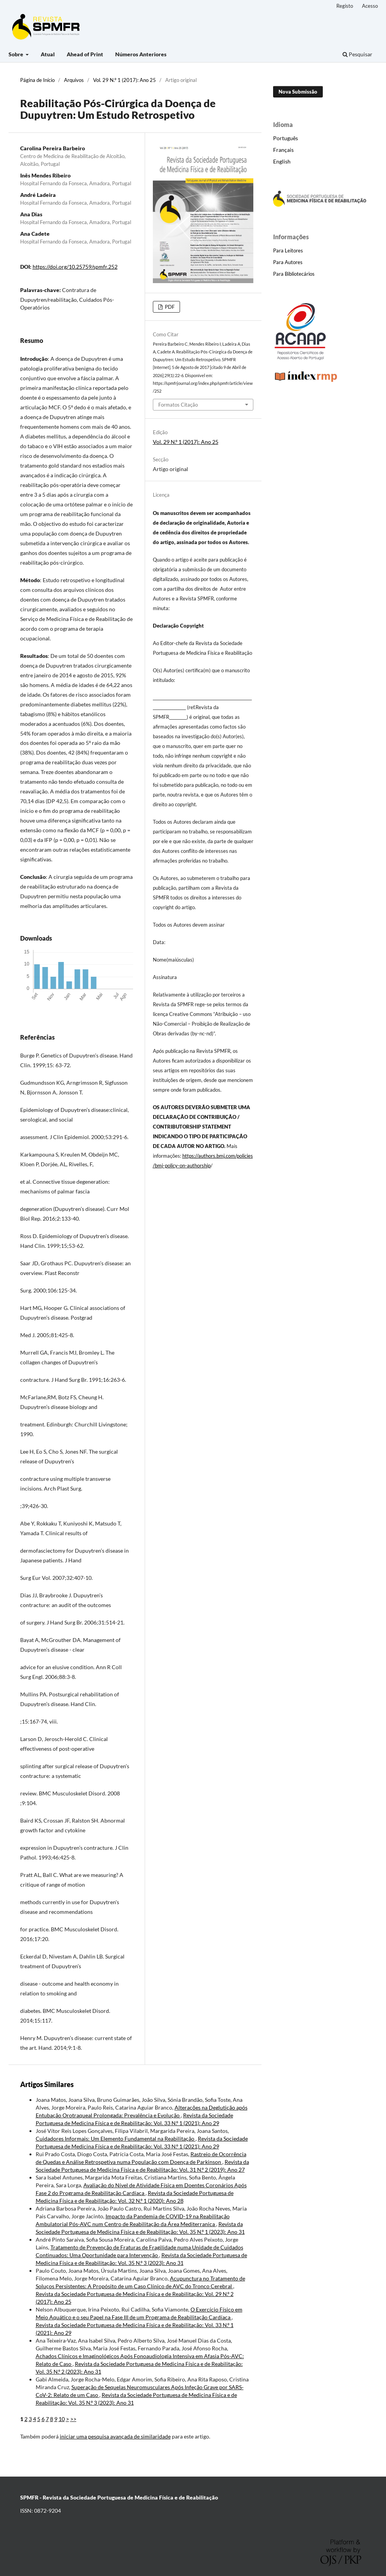 The height and width of the screenshot is (2576, 386). What do you see at coordinates (116, 2138) in the screenshot?
I see `Cuidadores Informais: Um Elemento Fundamental na Reabilitação` at bounding box center [116, 2138].